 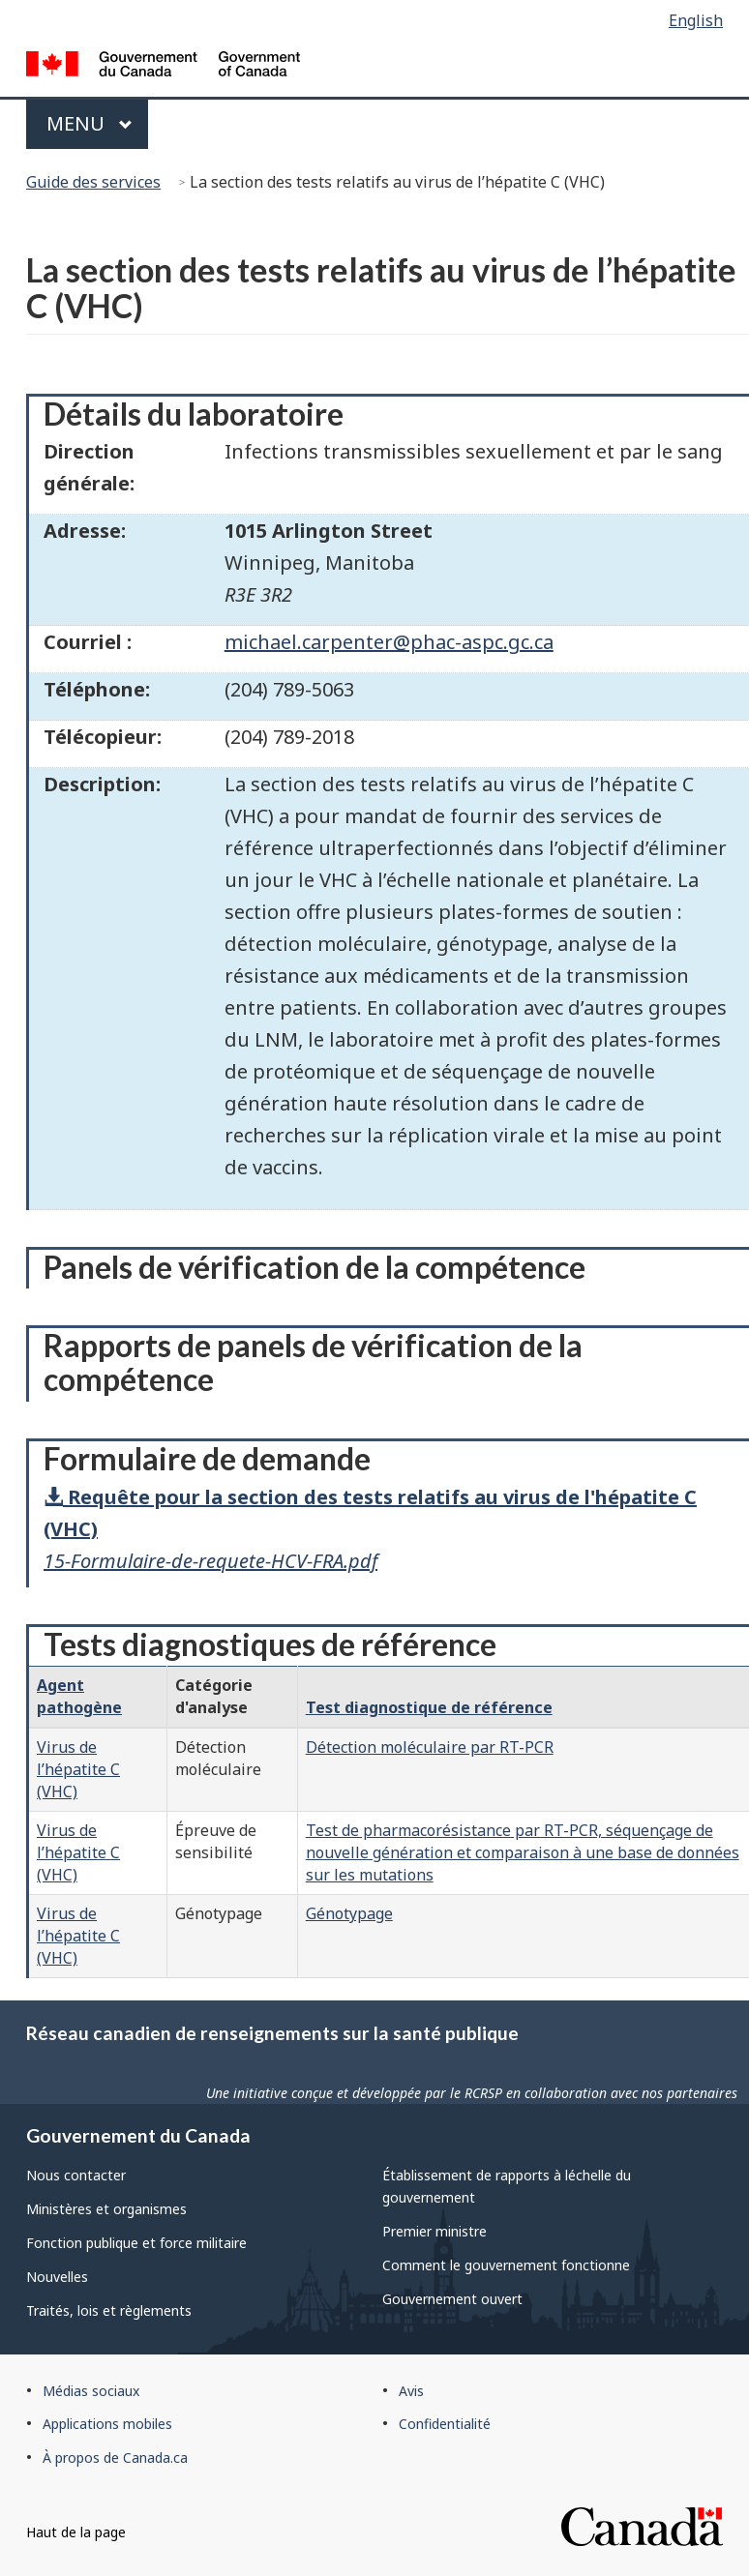 What do you see at coordinates (411, 2391) in the screenshot?
I see `Avis` at bounding box center [411, 2391].